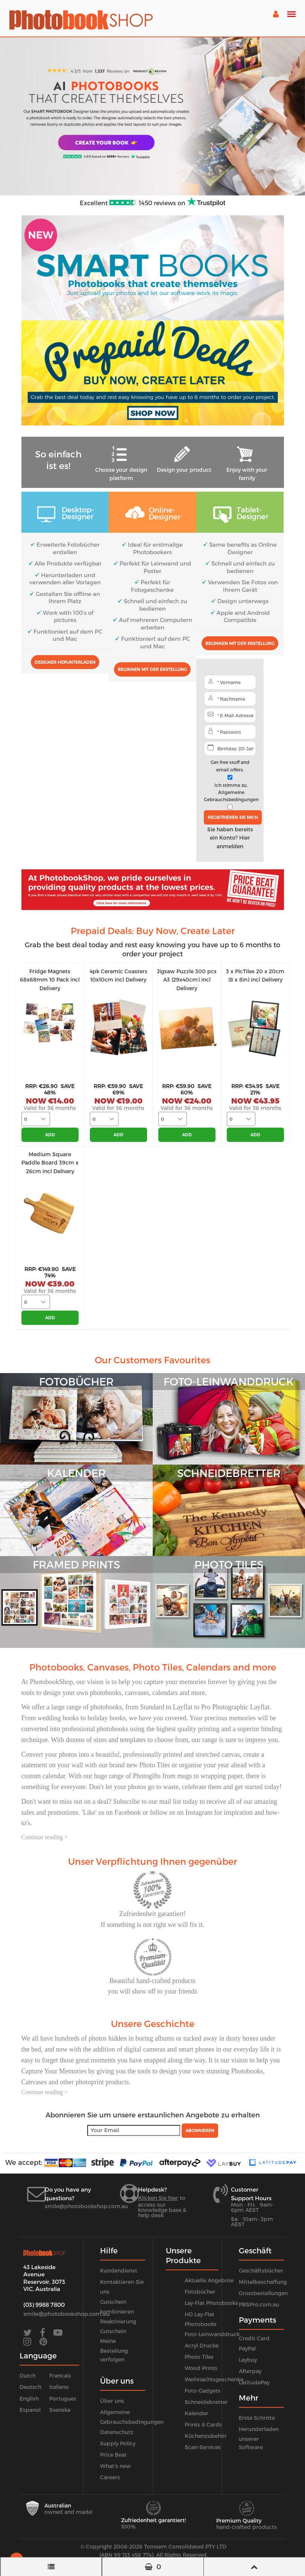  What do you see at coordinates (113, 2454) in the screenshot?
I see `Price Beat` at bounding box center [113, 2454].